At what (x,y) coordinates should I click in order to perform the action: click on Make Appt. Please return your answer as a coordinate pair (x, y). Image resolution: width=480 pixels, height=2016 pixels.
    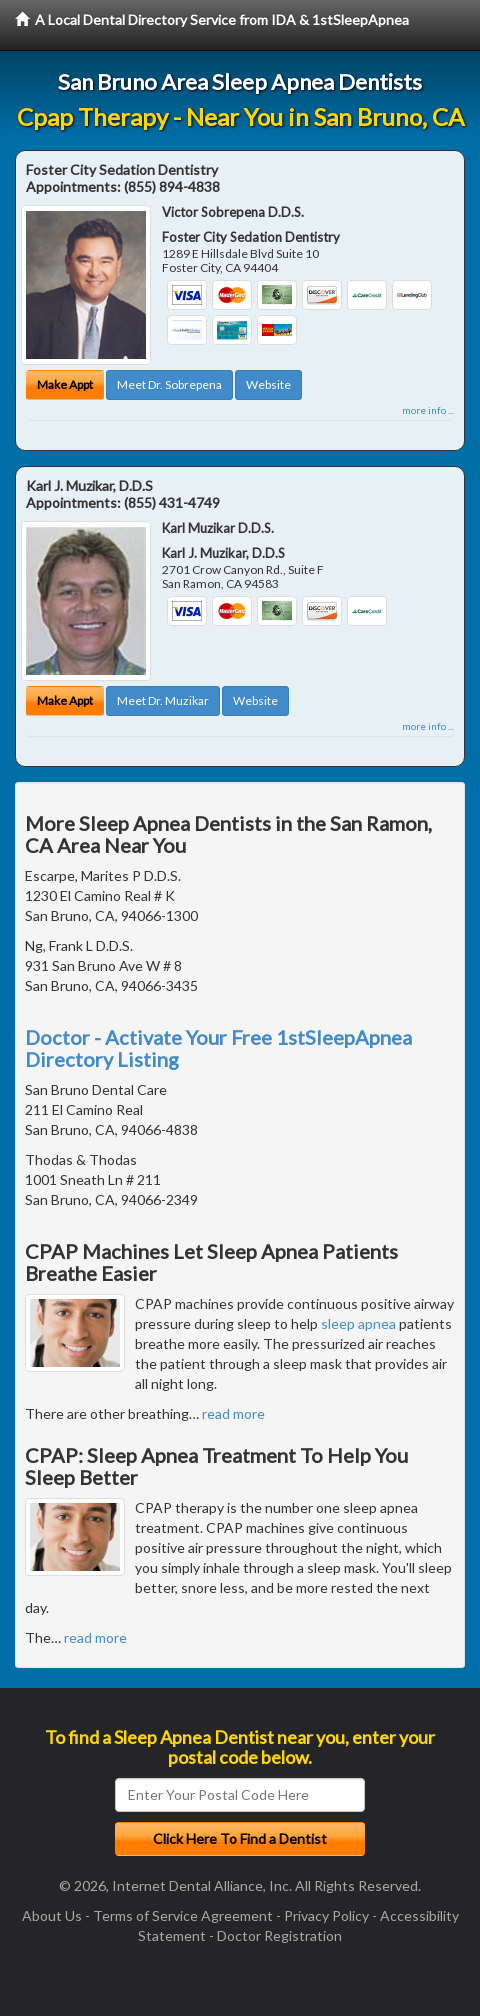
    Looking at the image, I should click on (65, 384).